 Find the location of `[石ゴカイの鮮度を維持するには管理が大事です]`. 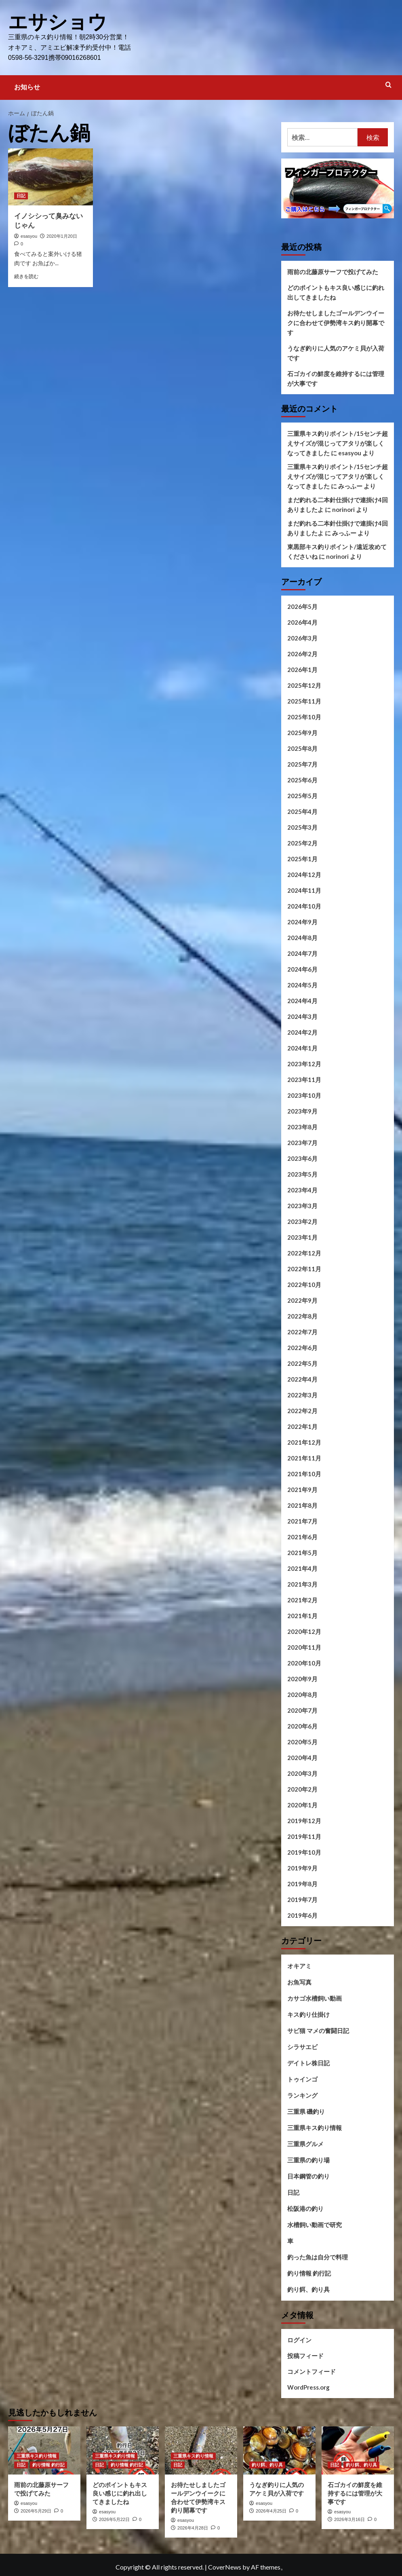

[石ゴカイの鮮度を維持するには管理が大事です] is located at coordinates (358, 2450).